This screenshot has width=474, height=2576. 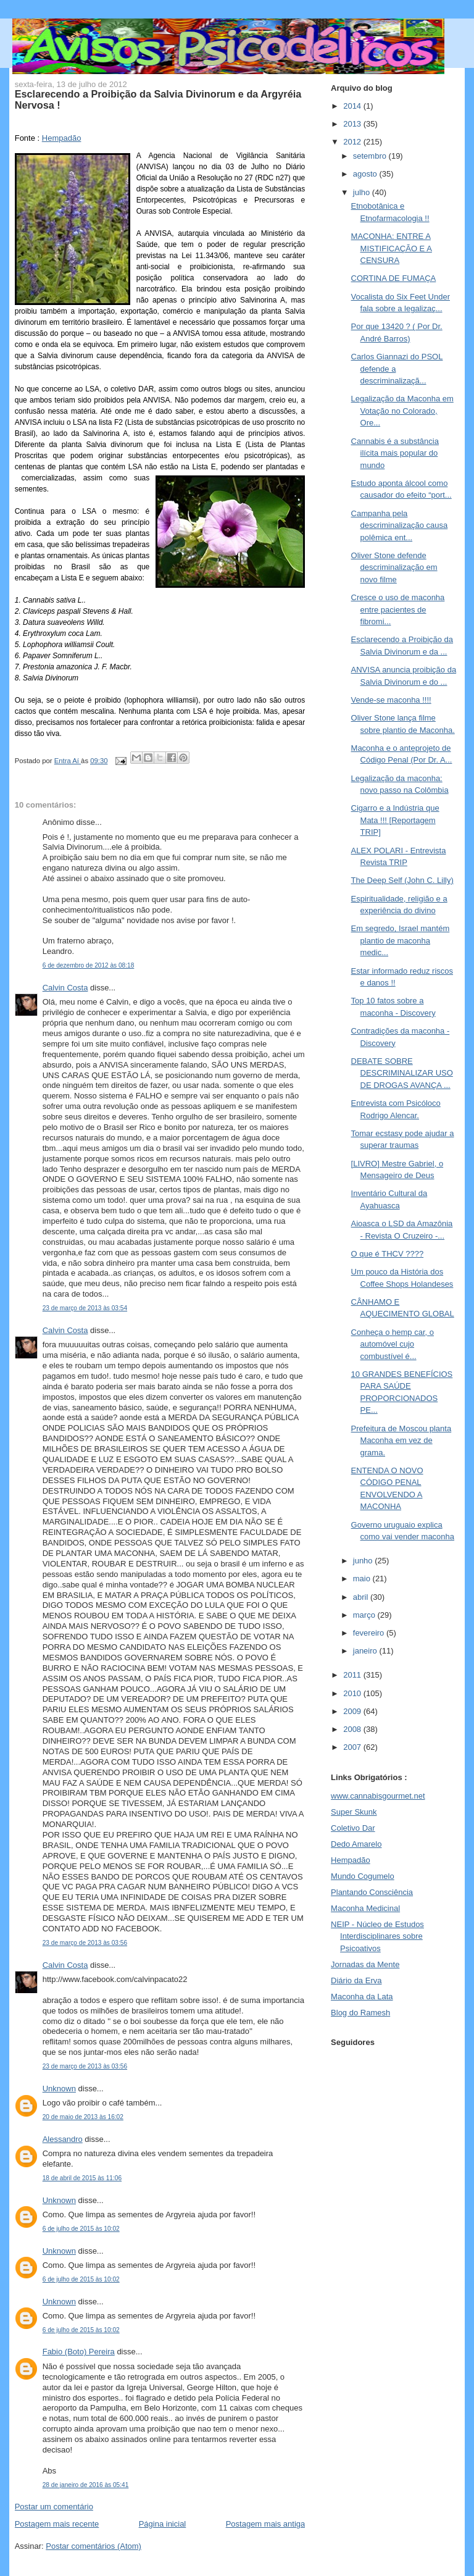 I want to click on julho, so click(x=362, y=192).